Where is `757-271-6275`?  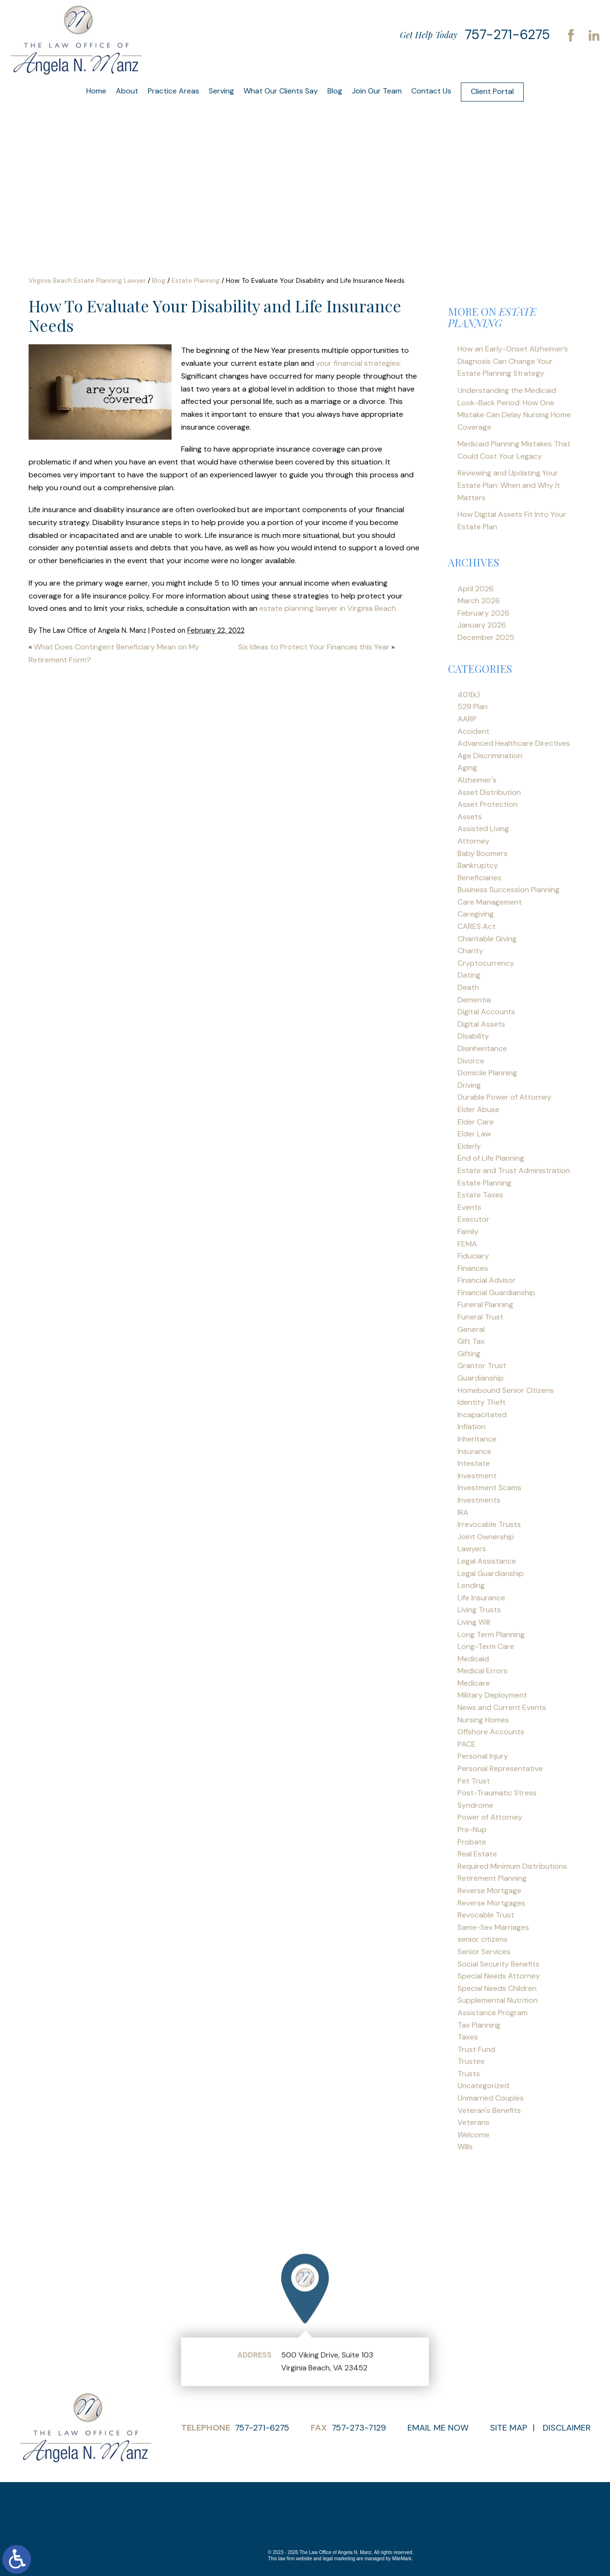 757-271-6275 is located at coordinates (507, 34).